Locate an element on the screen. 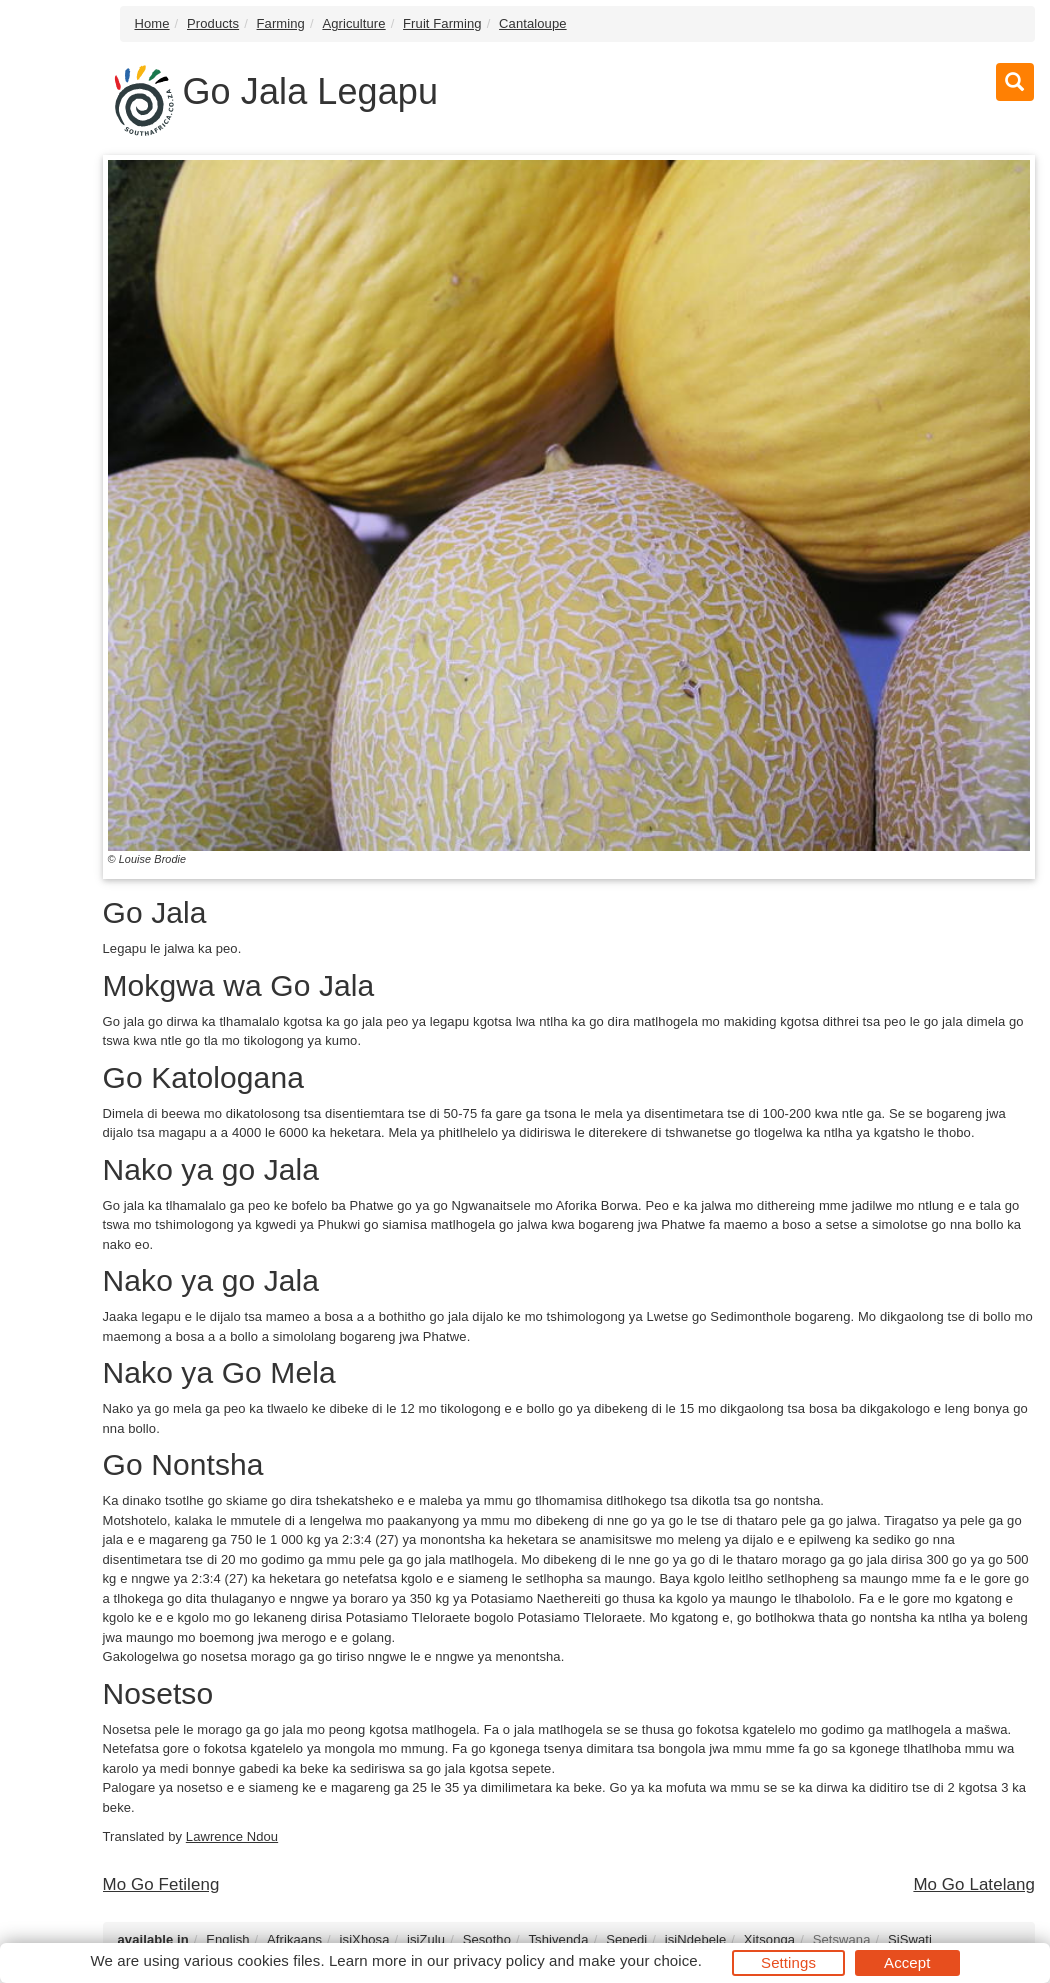  Sesotho is located at coordinates (487, 1939).